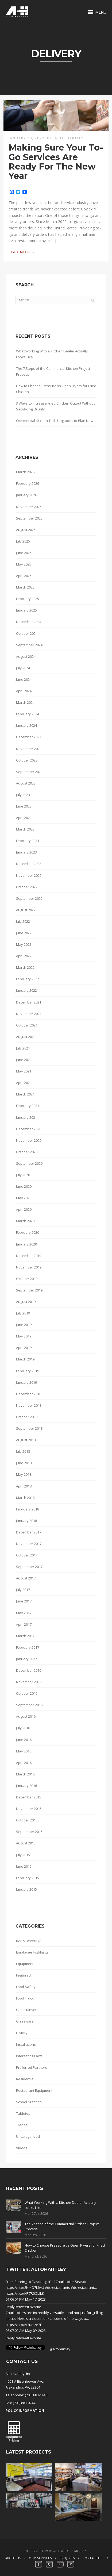 The height and width of the screenshot is (2576, 112). Describe the element at coordinates (24, 2324) in the screenshot. I see `https://t.co/iV7ueIze7F` at that location.